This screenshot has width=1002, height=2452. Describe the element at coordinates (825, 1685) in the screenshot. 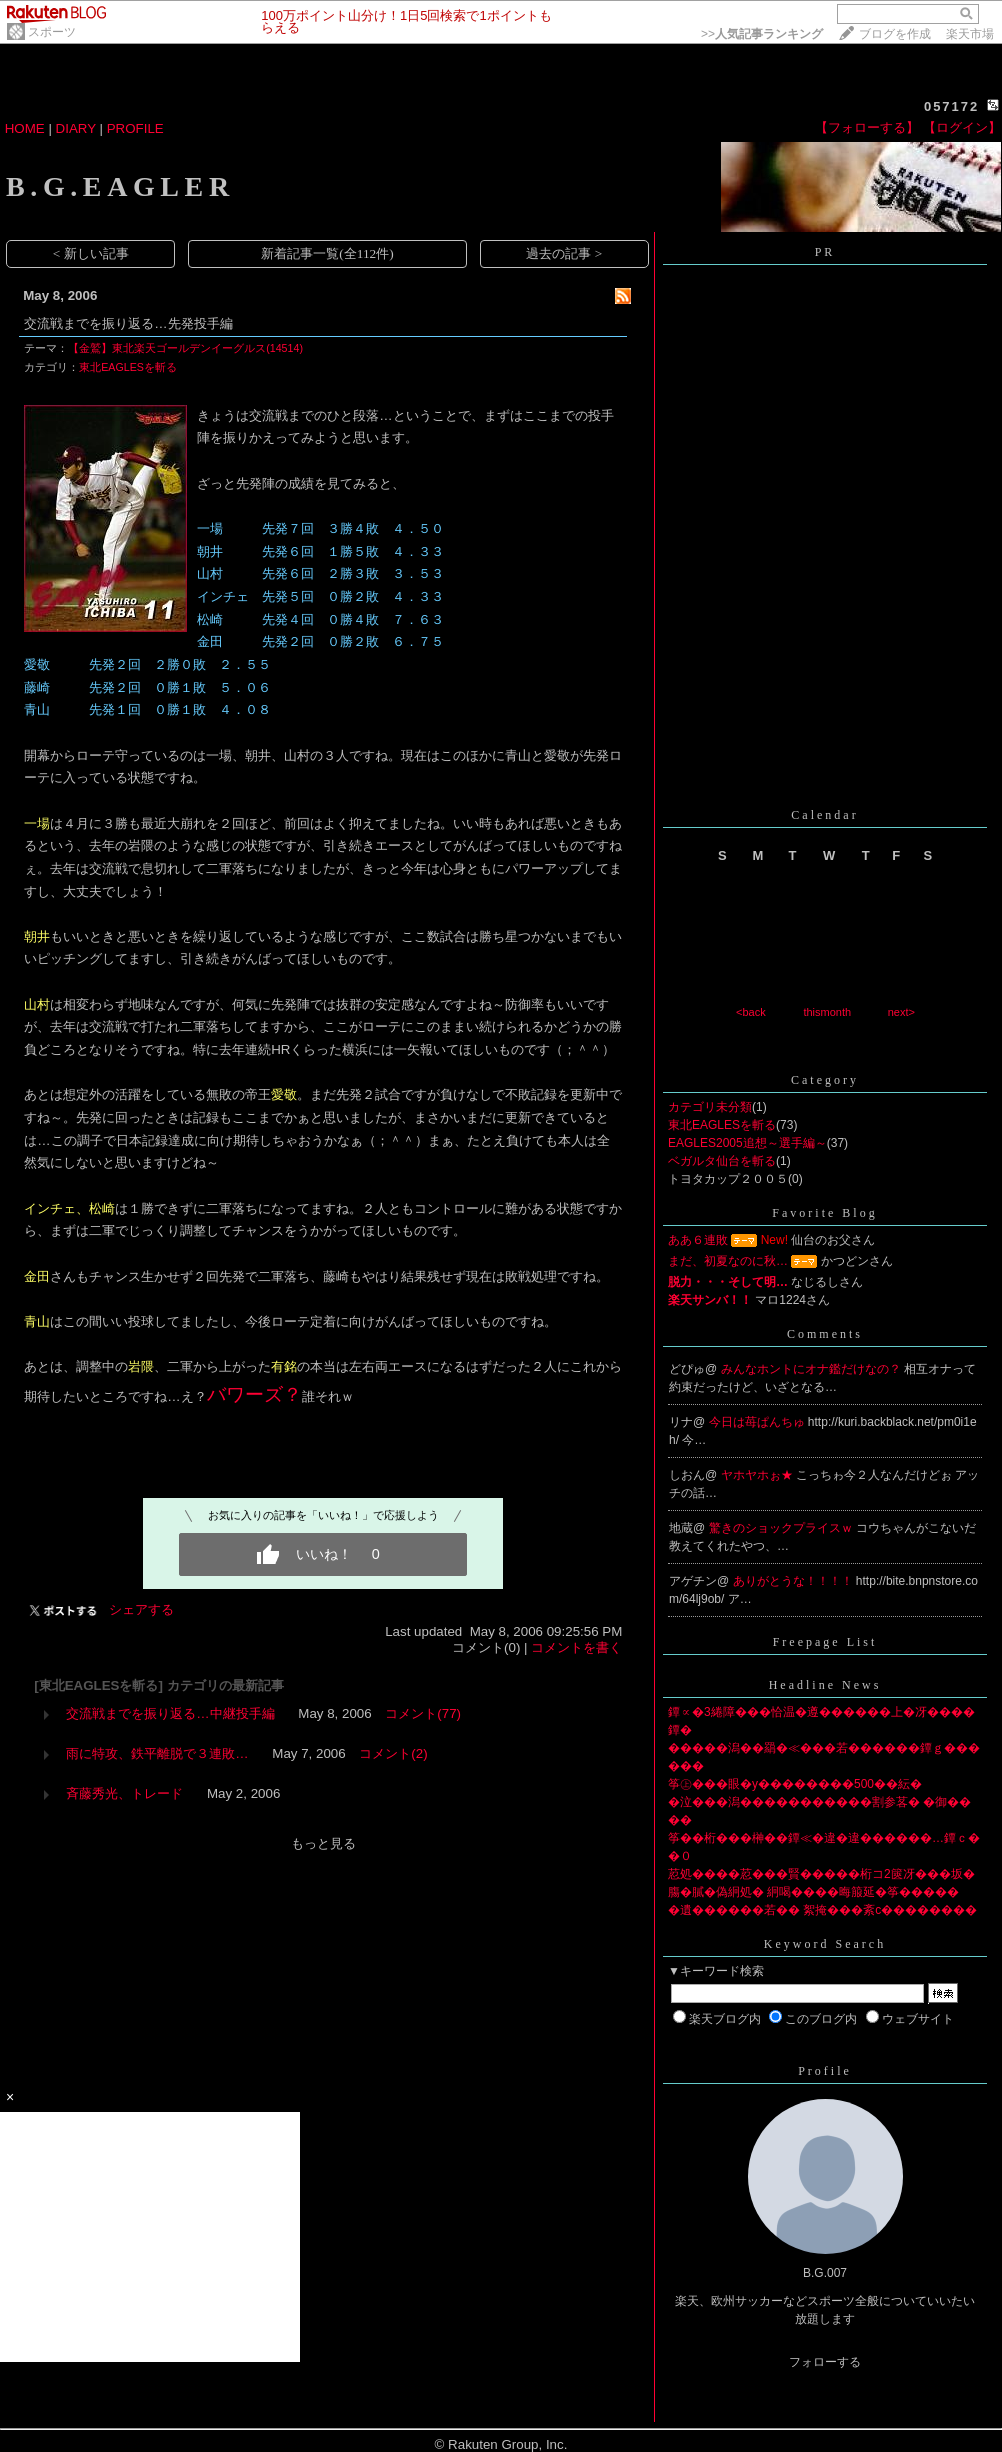

I see `Headline News` at that location.